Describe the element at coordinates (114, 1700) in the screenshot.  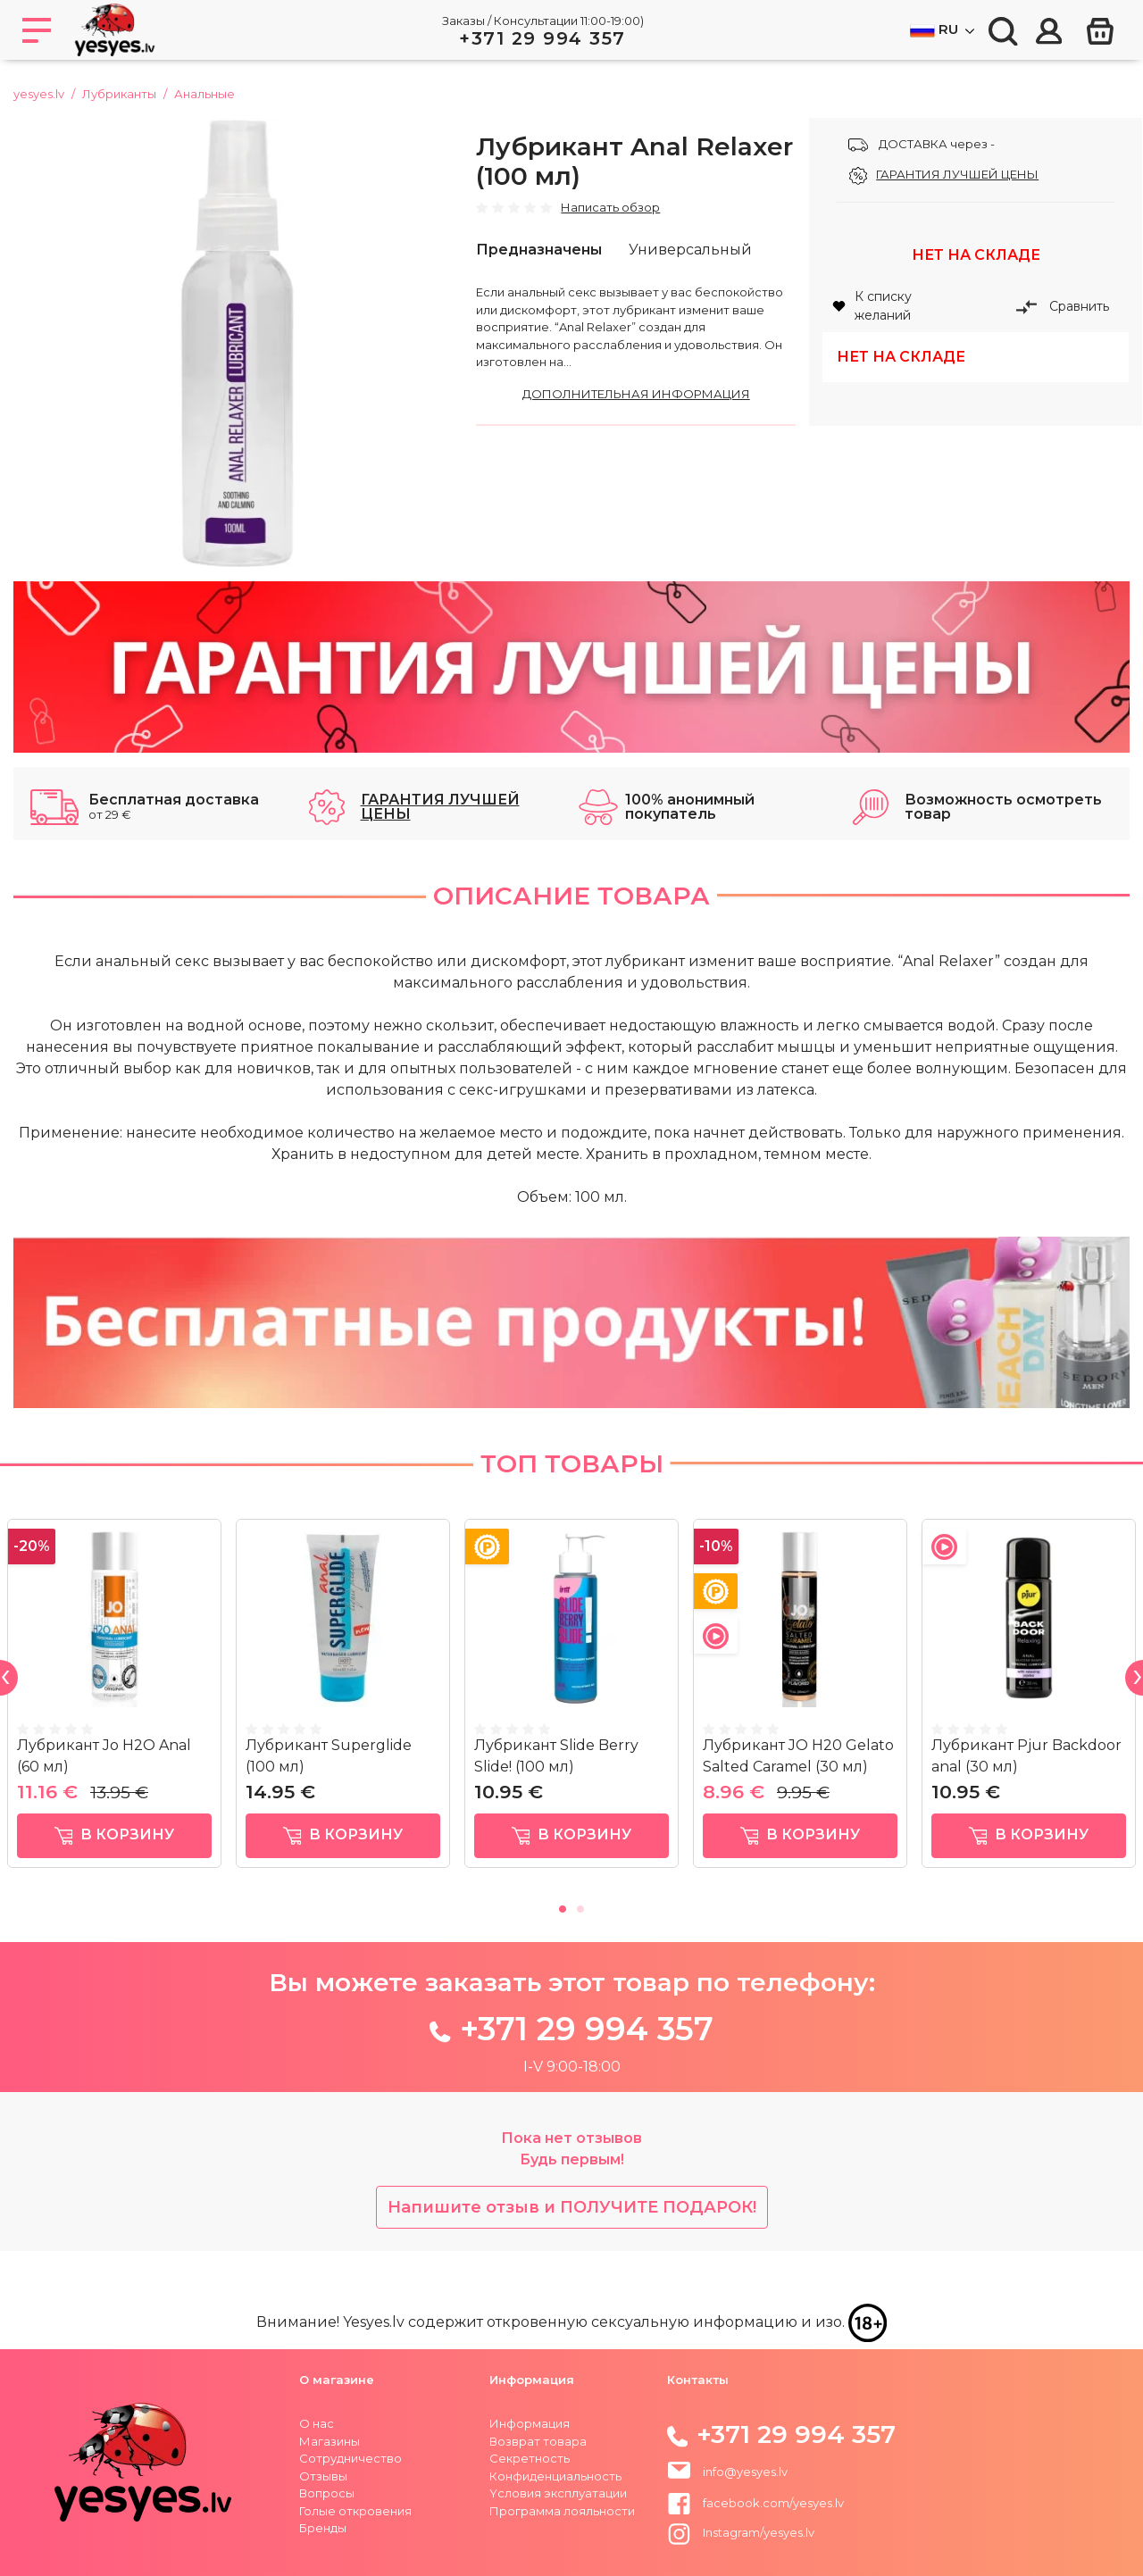
I see `[tabpanel]` at that location.